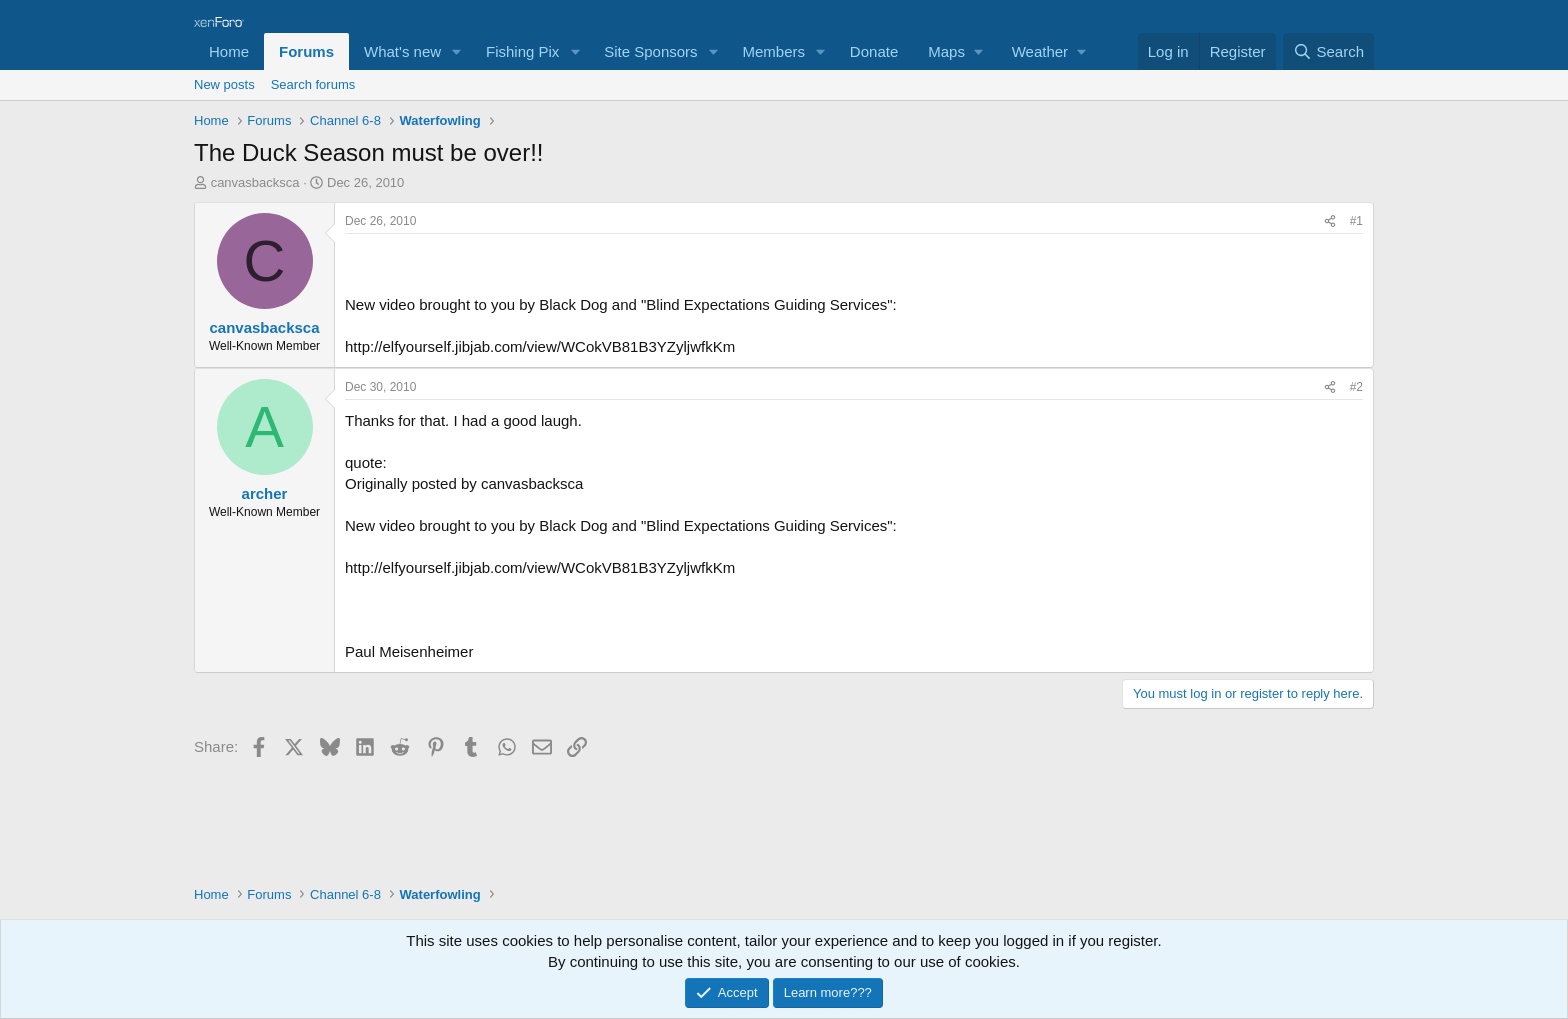 The height and width of the screenshot is (1019, 1568). I want to click on canvasbacksca, so click(255, 182).